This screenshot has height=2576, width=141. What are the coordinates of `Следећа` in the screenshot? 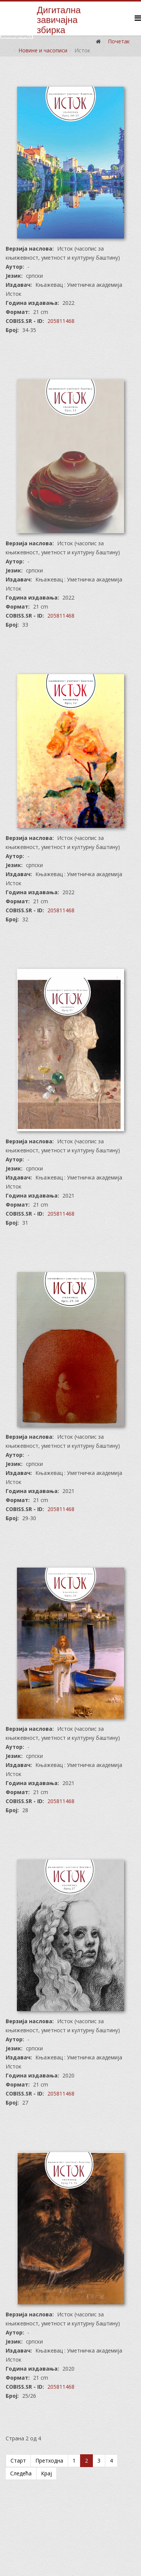 It's located at (21, 2473).